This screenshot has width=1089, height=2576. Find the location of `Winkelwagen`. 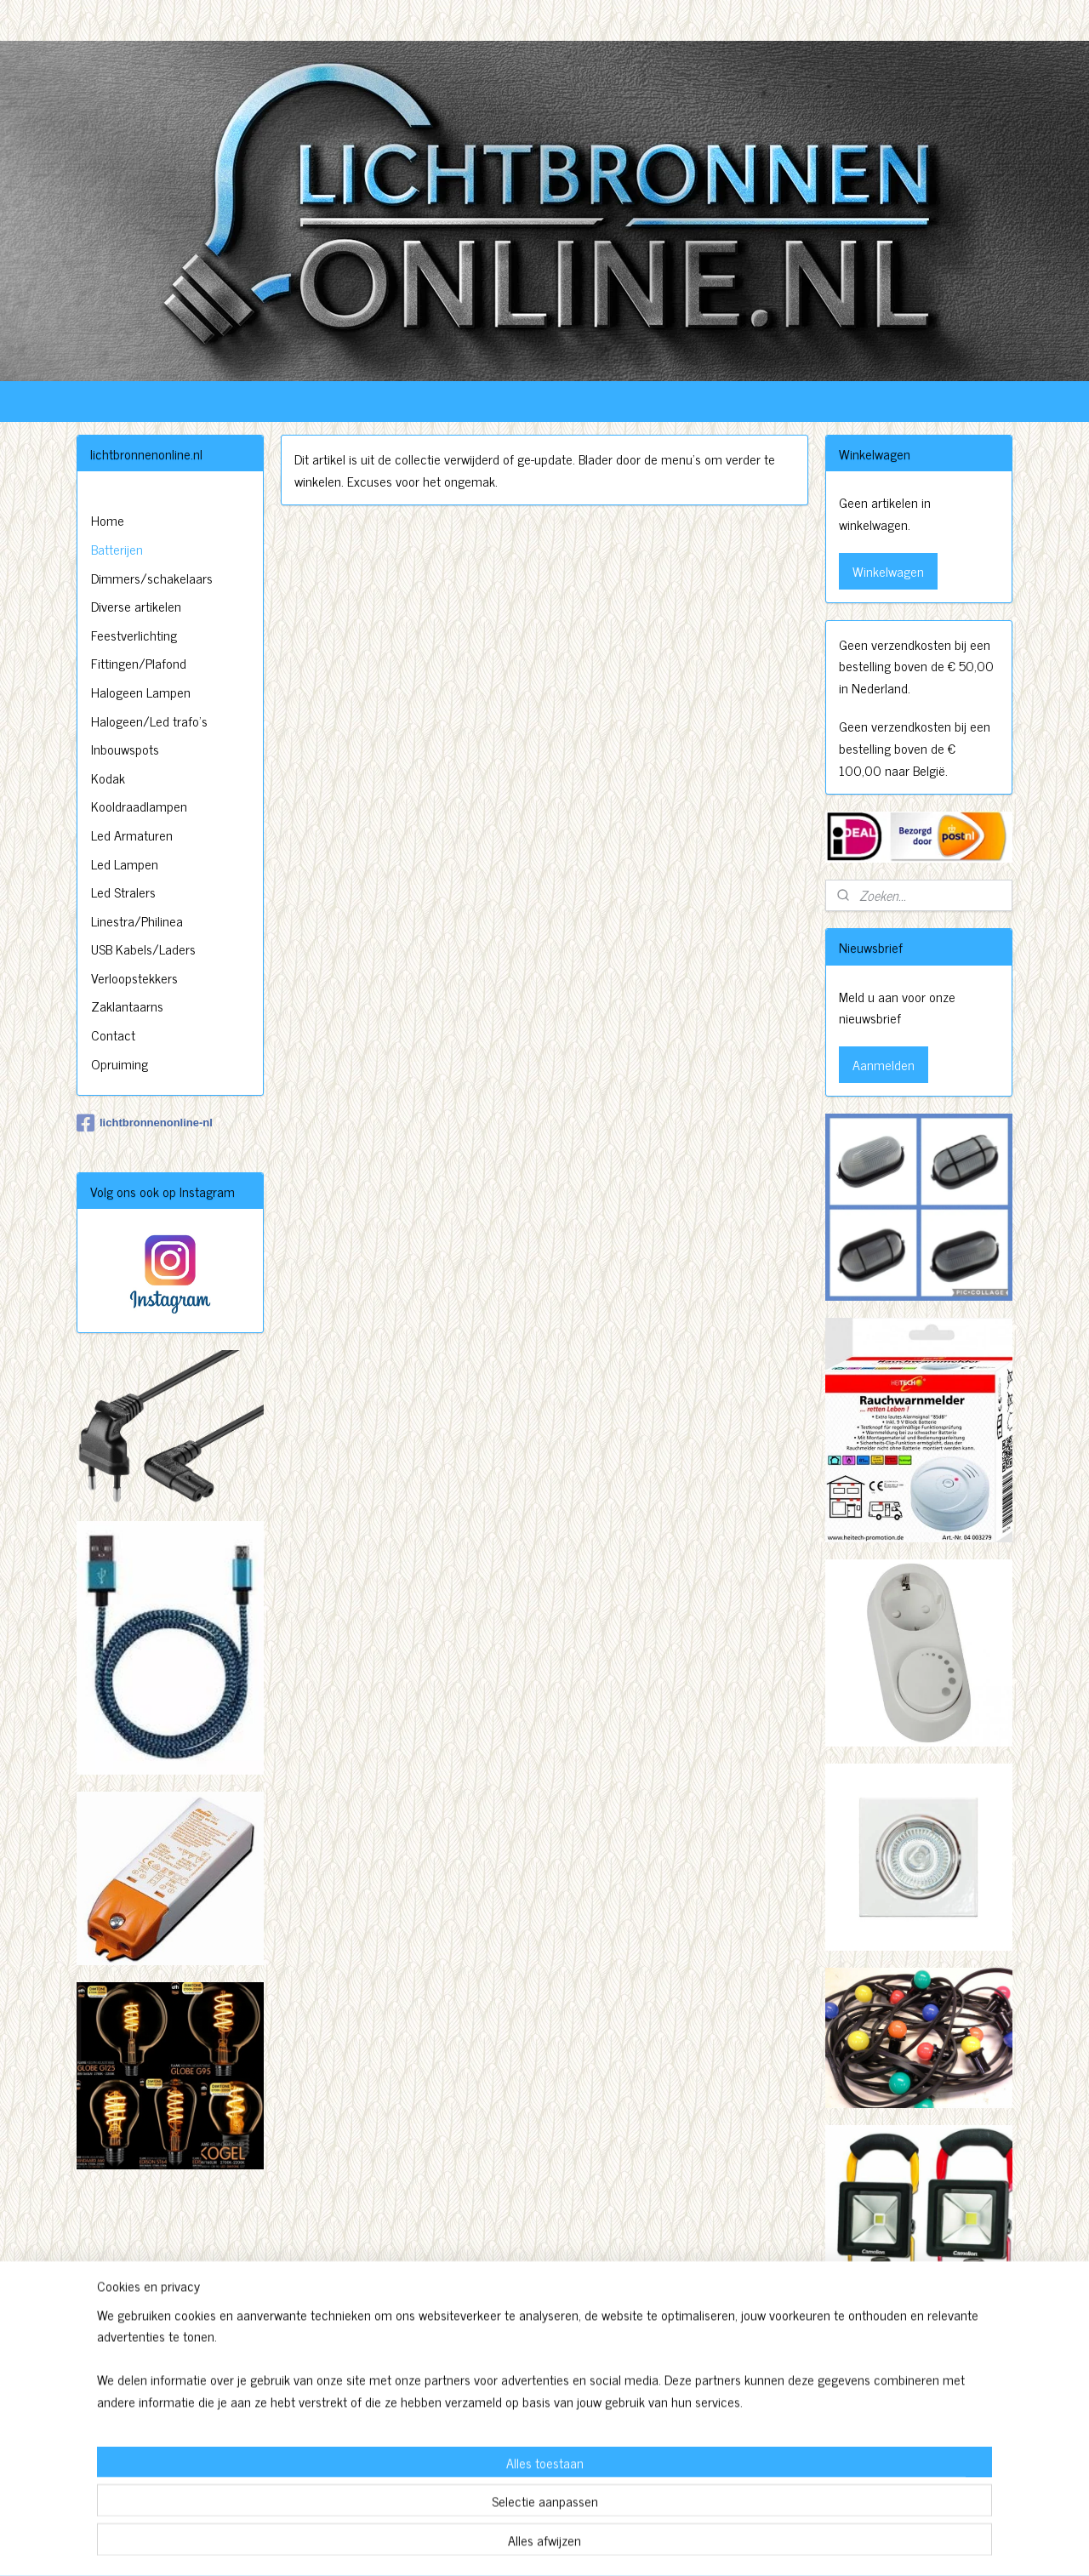

Winkelwagen is located at coordinates (888, 571).